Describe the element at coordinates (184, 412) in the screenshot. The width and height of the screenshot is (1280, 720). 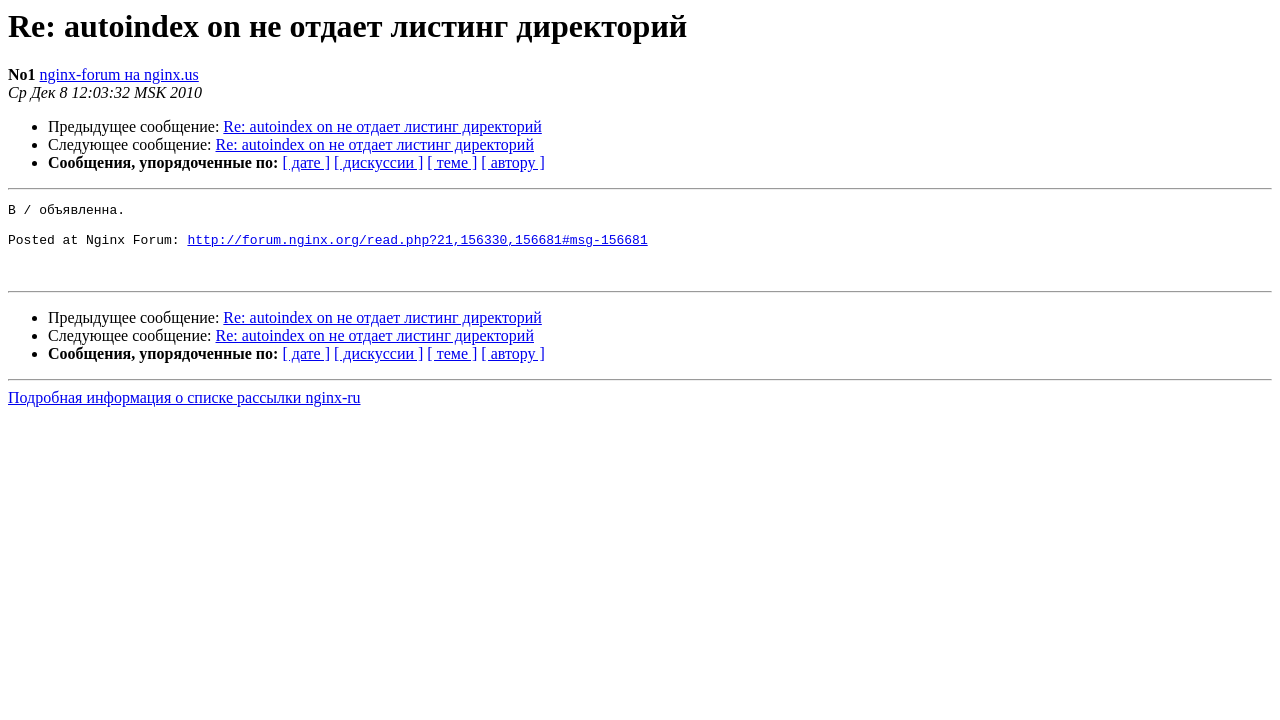
I see `Подробная информация о списке рассылки nginx-ru` at that location.